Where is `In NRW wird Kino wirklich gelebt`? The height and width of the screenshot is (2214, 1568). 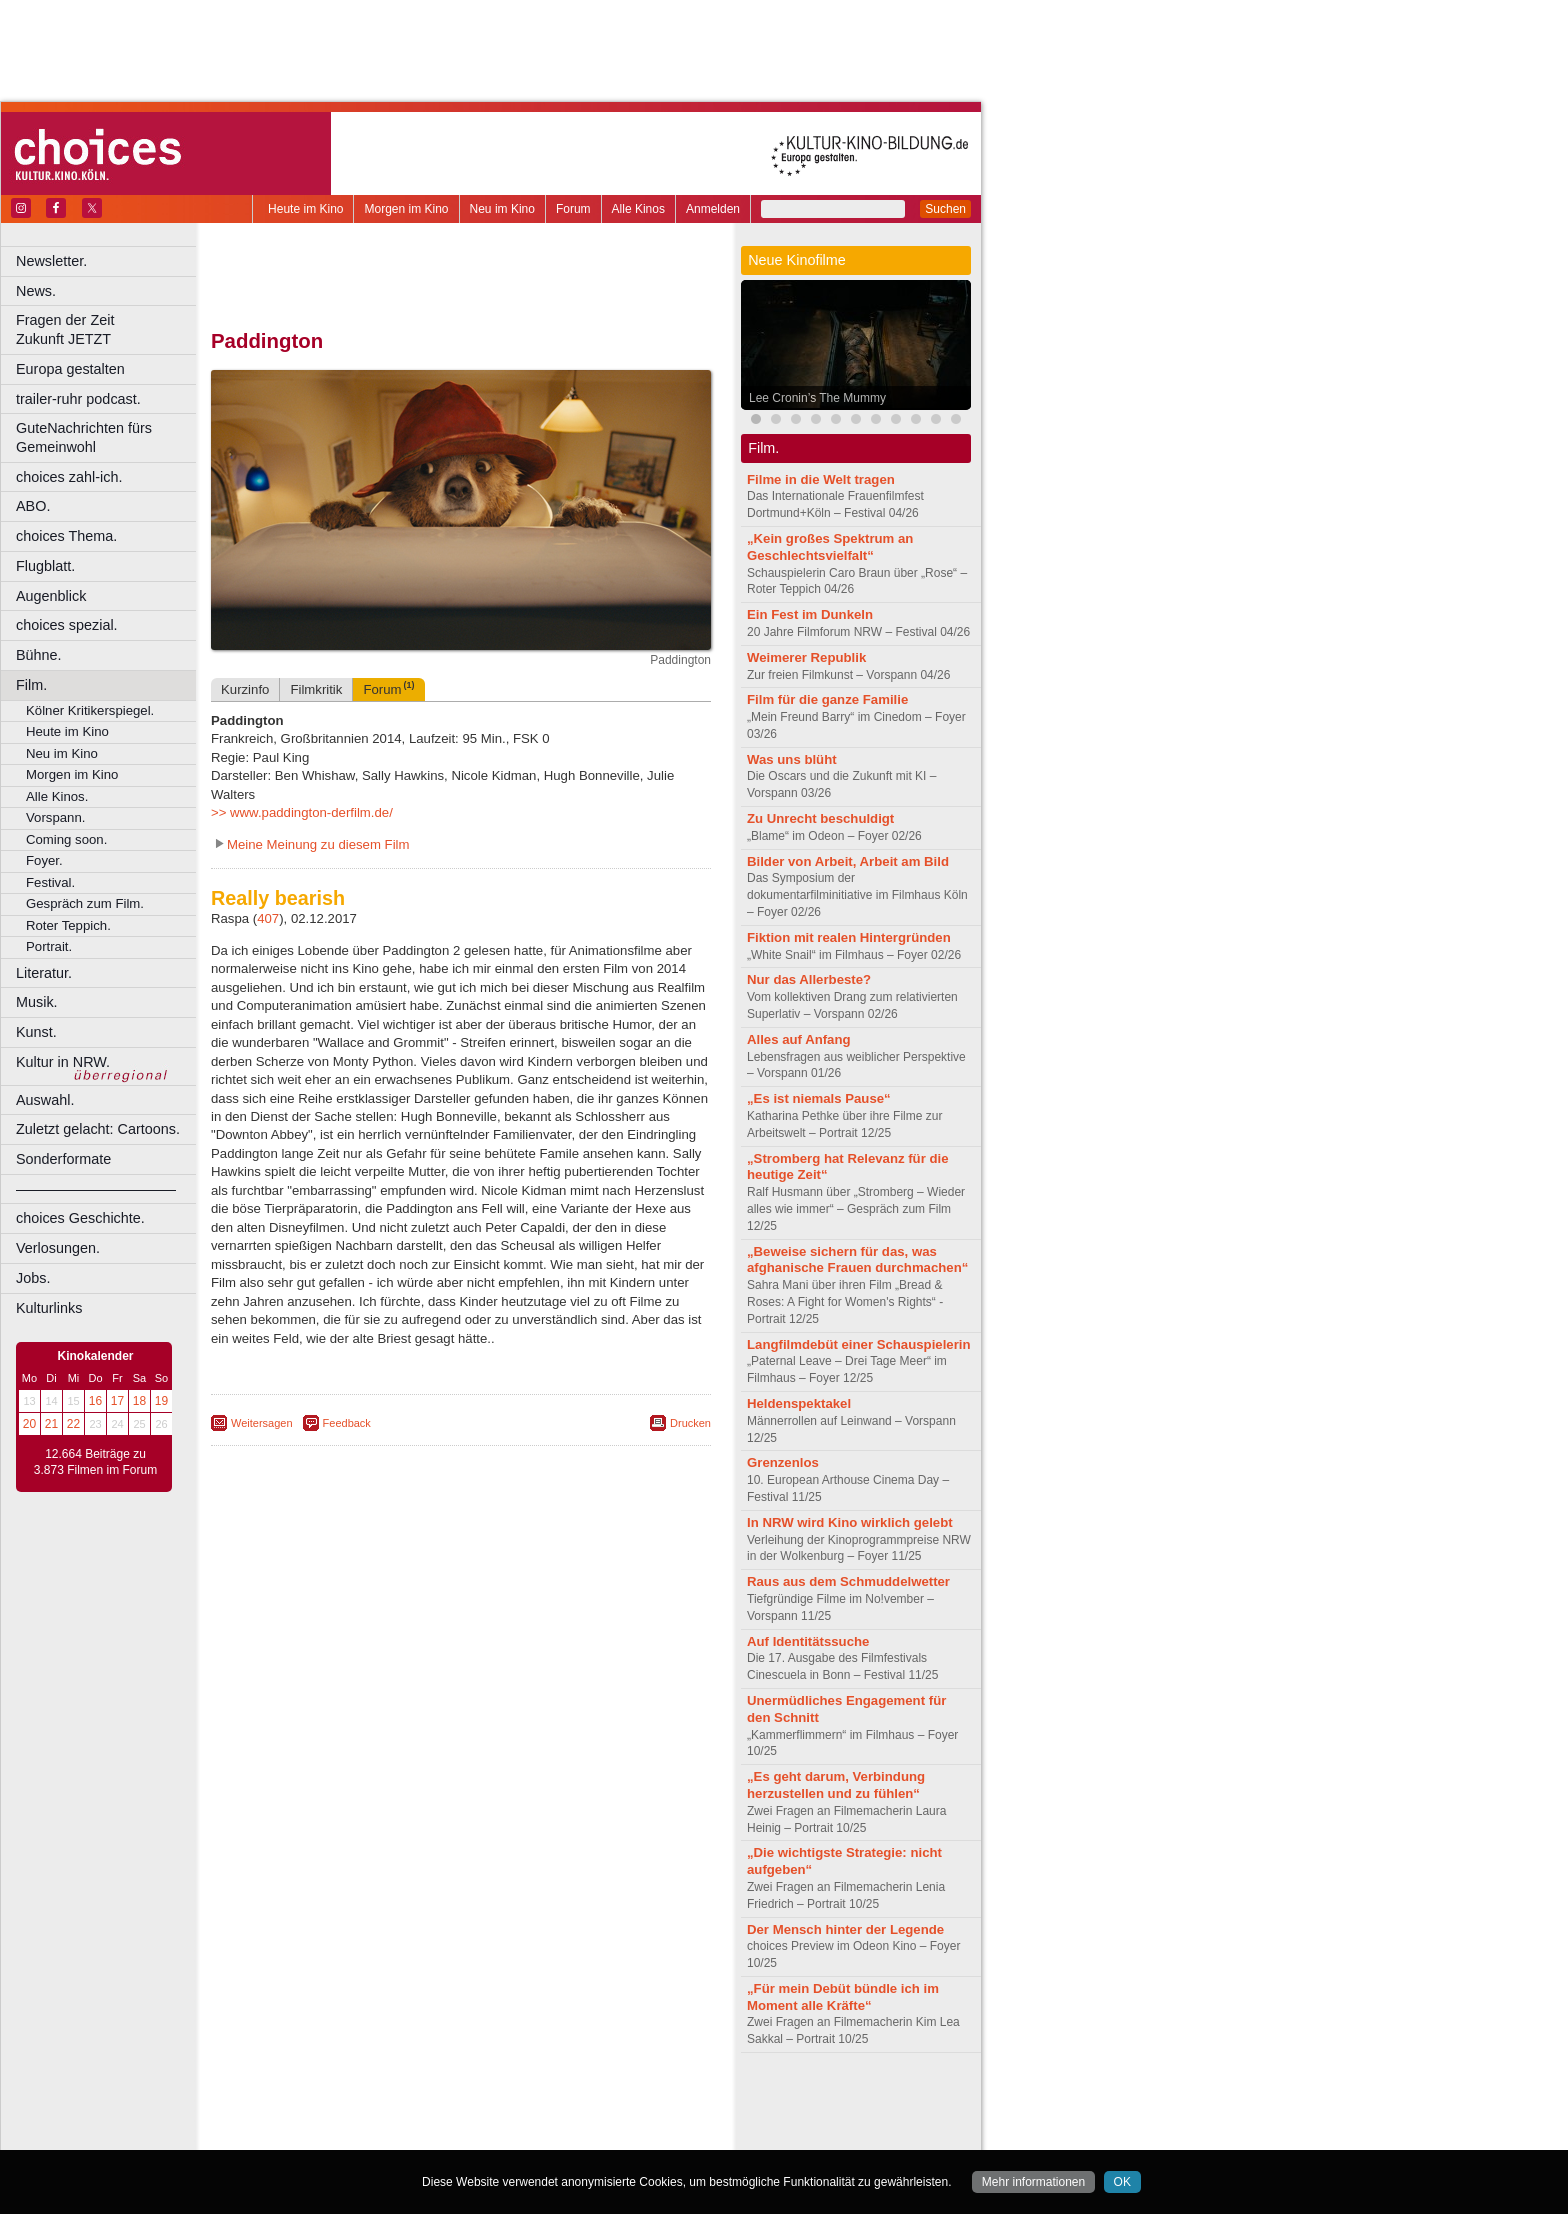 In NRW wird Kino wirklich gelebt is located at coordinates (850, 1522).